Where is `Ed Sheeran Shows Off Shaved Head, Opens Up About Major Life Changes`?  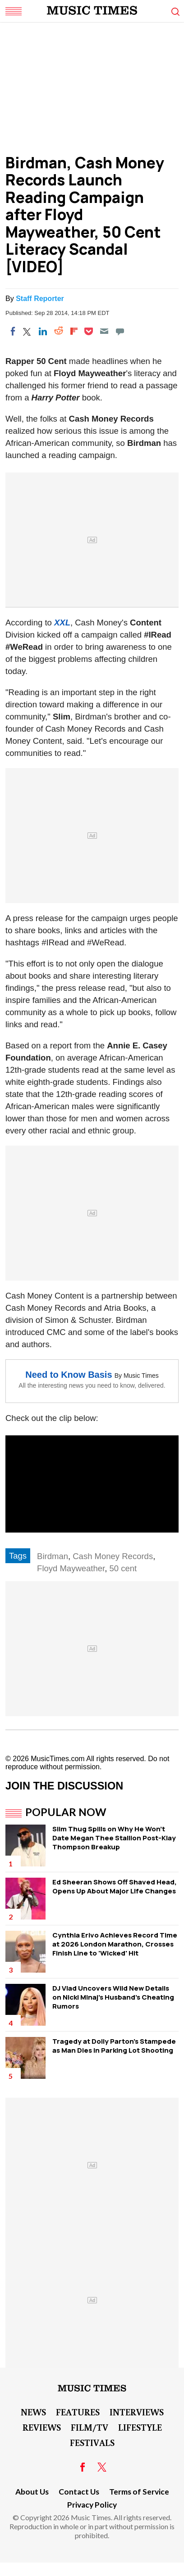 Ed Sheeran Shows Off Shaved Head, Opens Up About Major Life Changes is located at coordinates (114, 1886).